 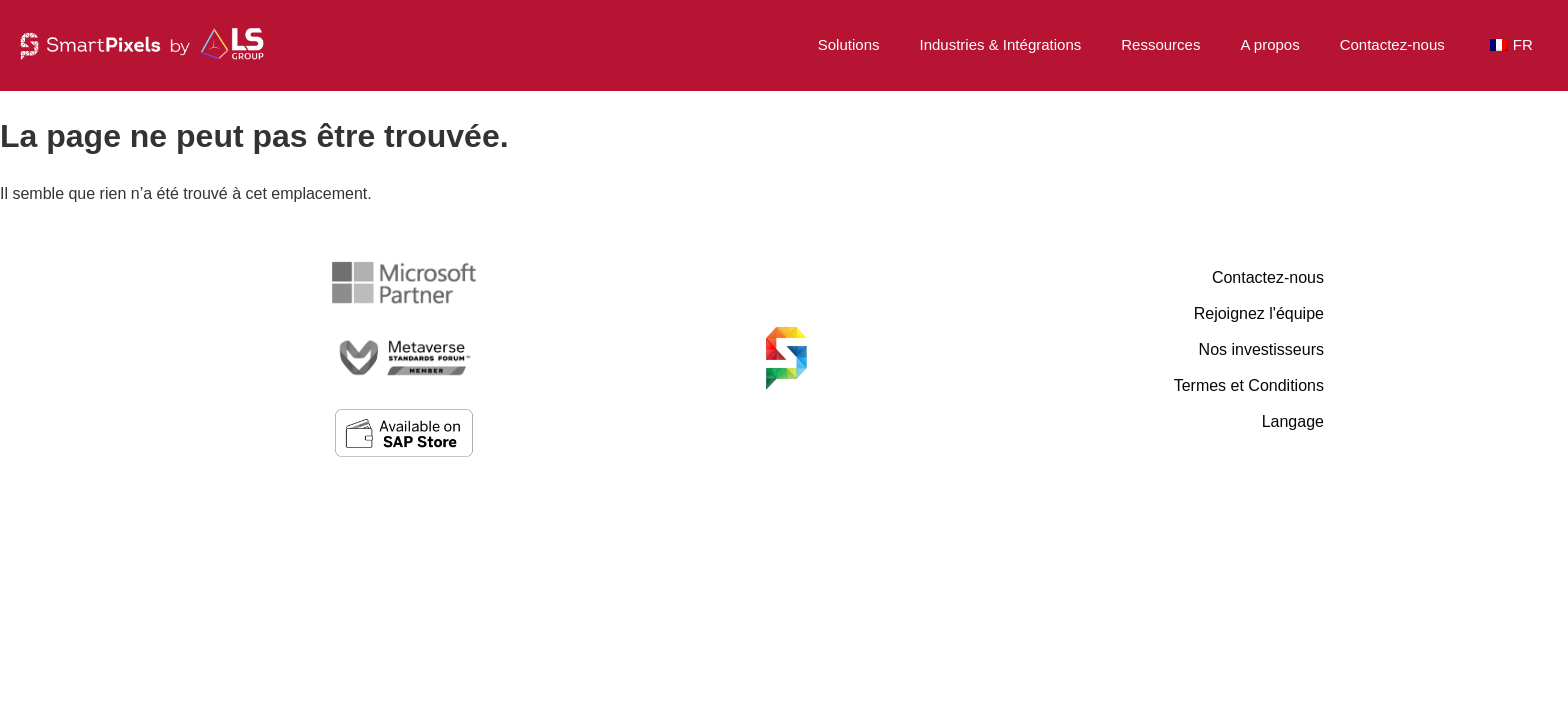 I want to click on Langage, so click(x=1293, y=421).